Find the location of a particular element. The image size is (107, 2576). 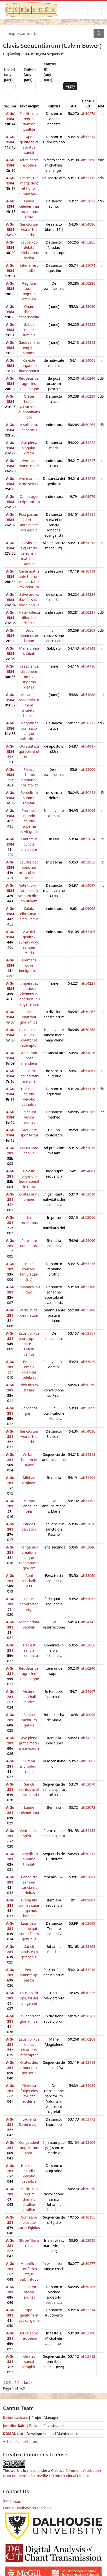

Qui sunt isti qui volant ut nubes is located at coordinates (29, 751).